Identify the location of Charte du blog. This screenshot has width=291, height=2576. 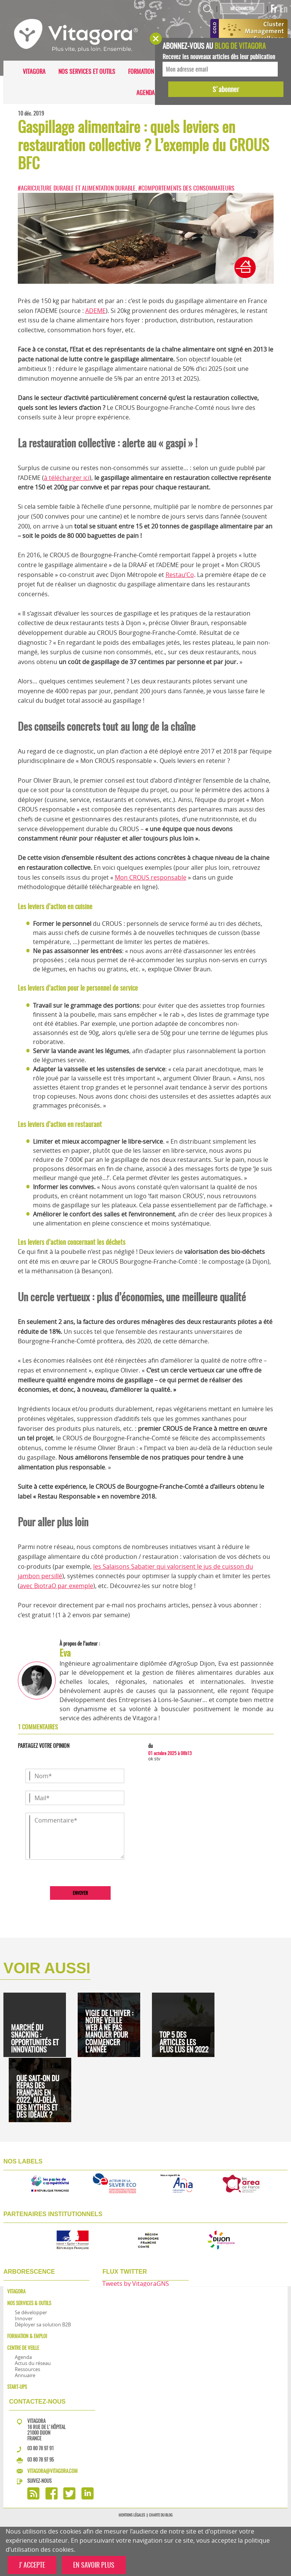
(160, 2515).